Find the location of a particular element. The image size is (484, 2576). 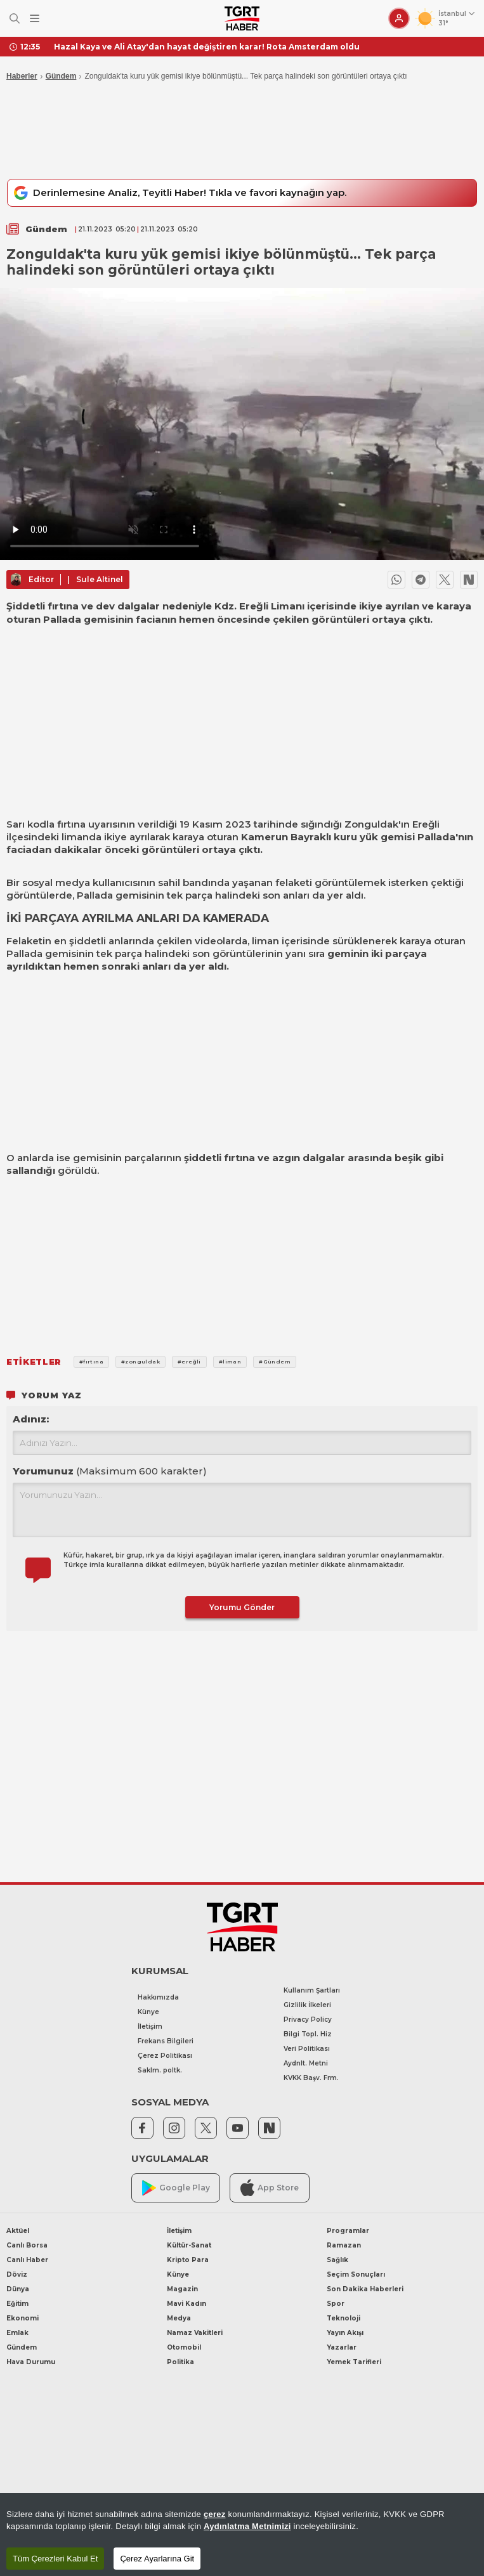

Haberler is located at coordinates (21, 76).